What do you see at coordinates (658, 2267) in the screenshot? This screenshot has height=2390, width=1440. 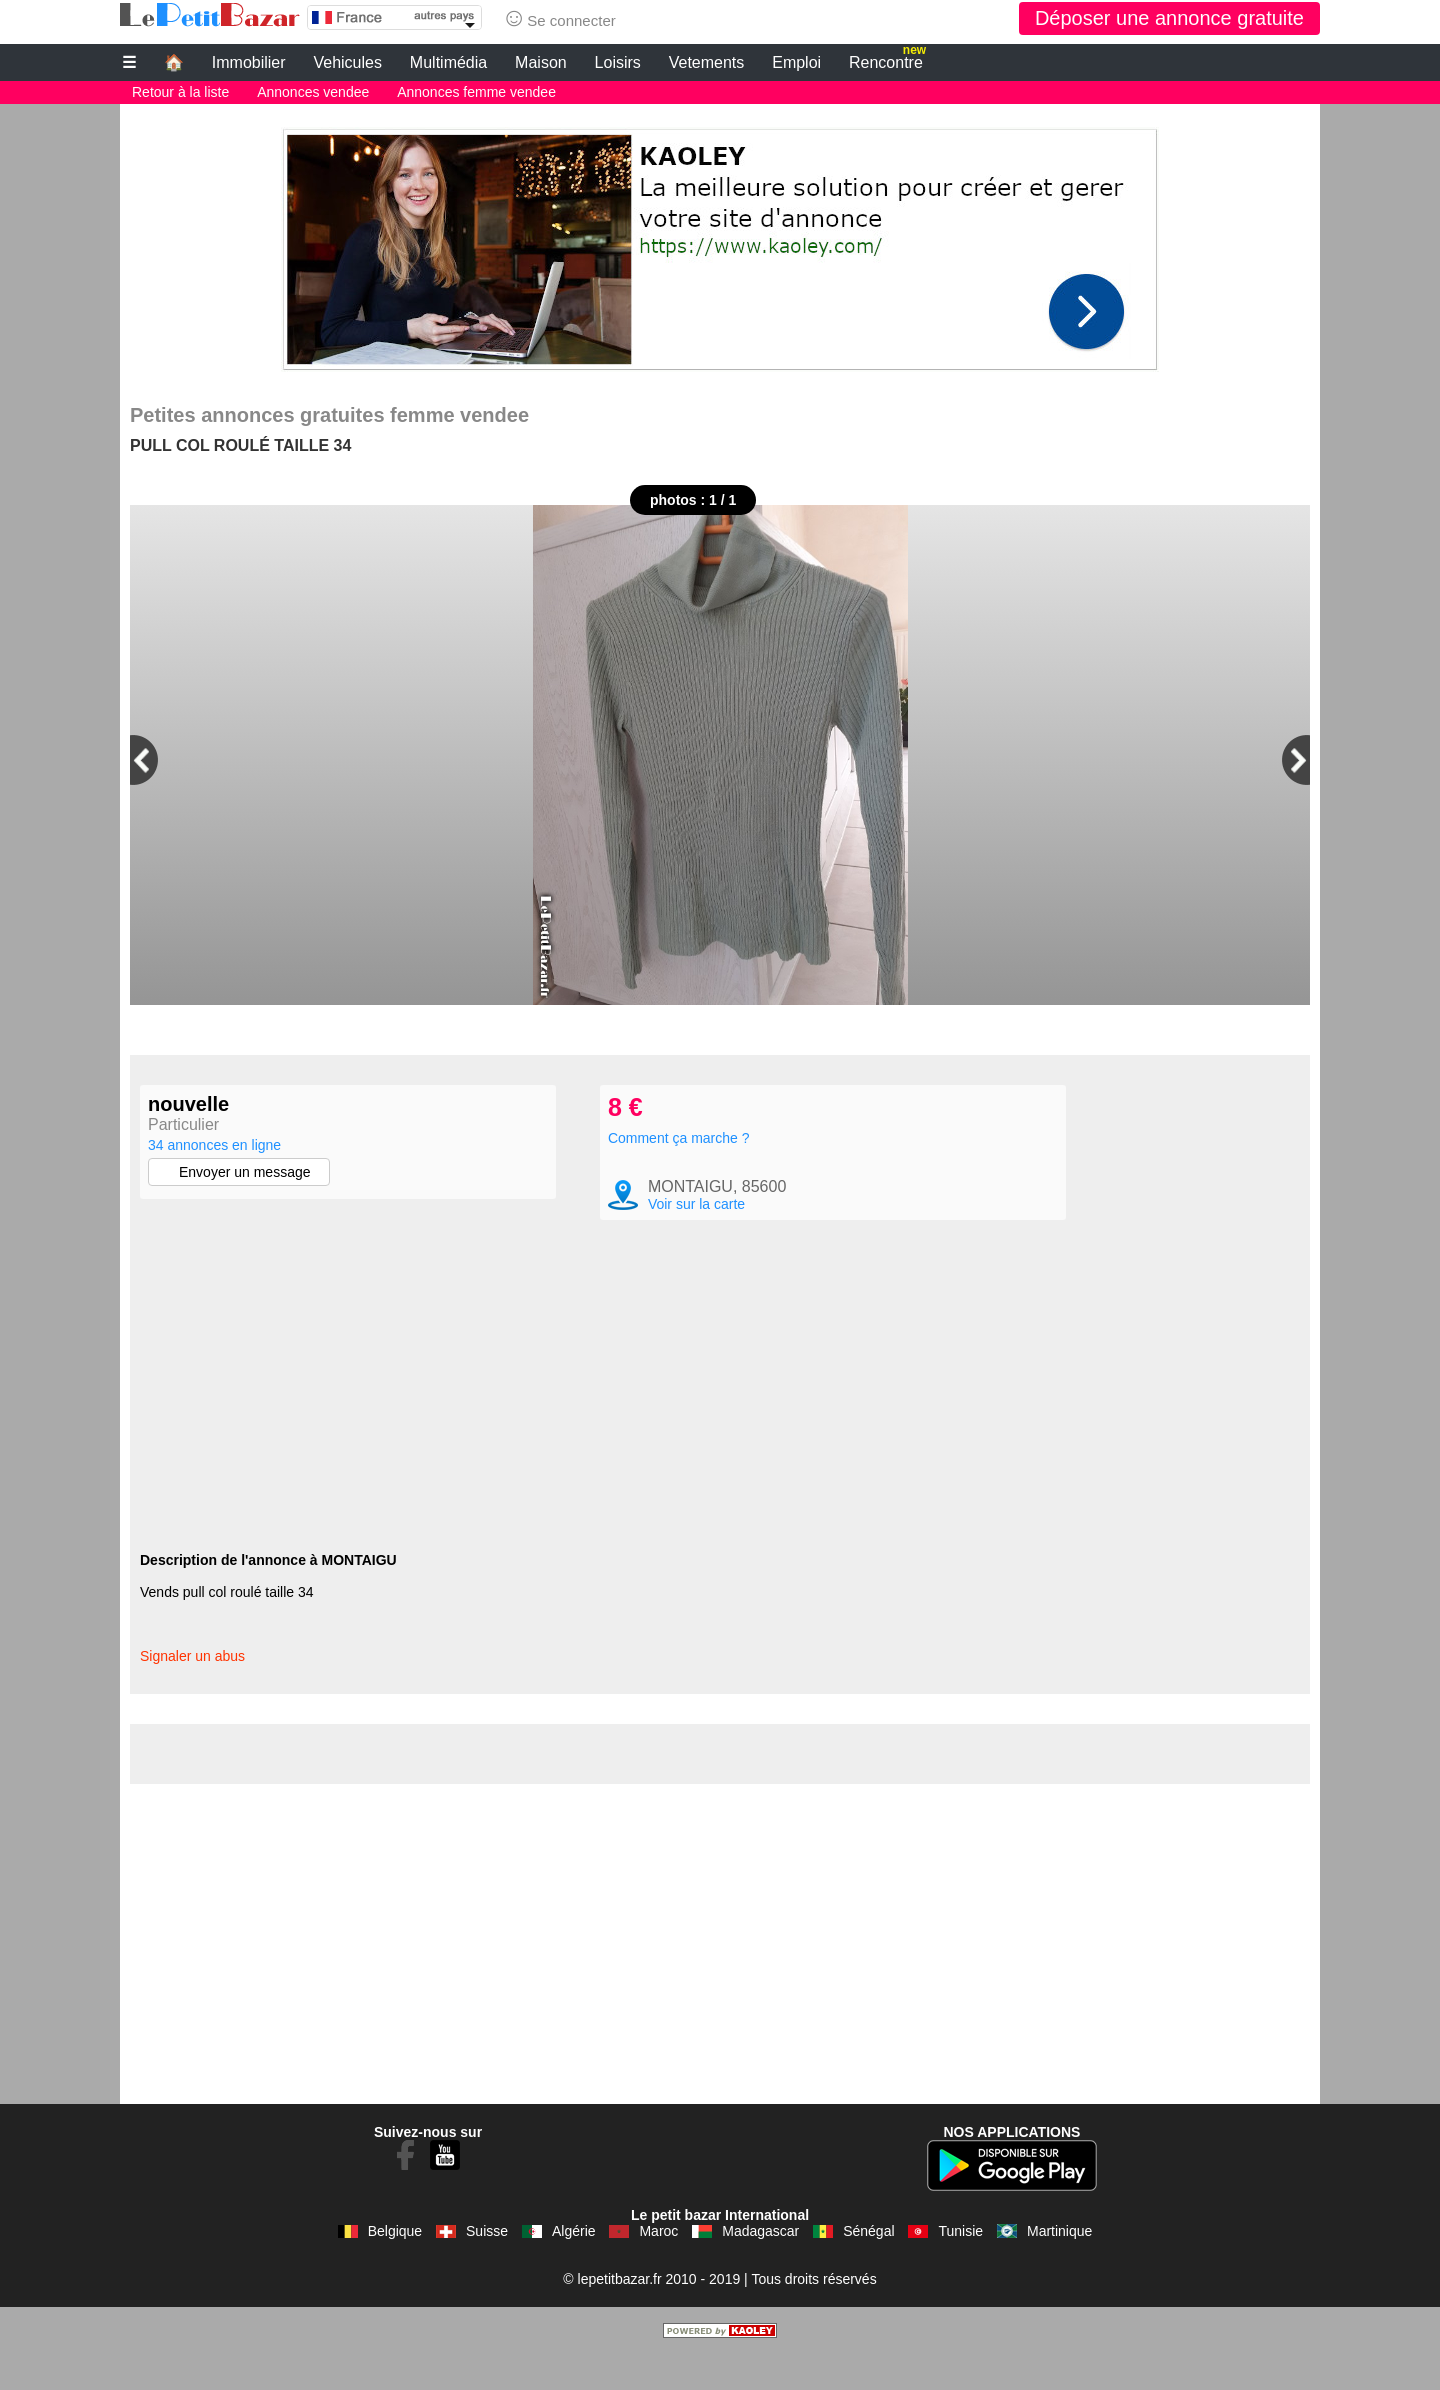 I see `Maroc` at bounding box center [658, 2267].